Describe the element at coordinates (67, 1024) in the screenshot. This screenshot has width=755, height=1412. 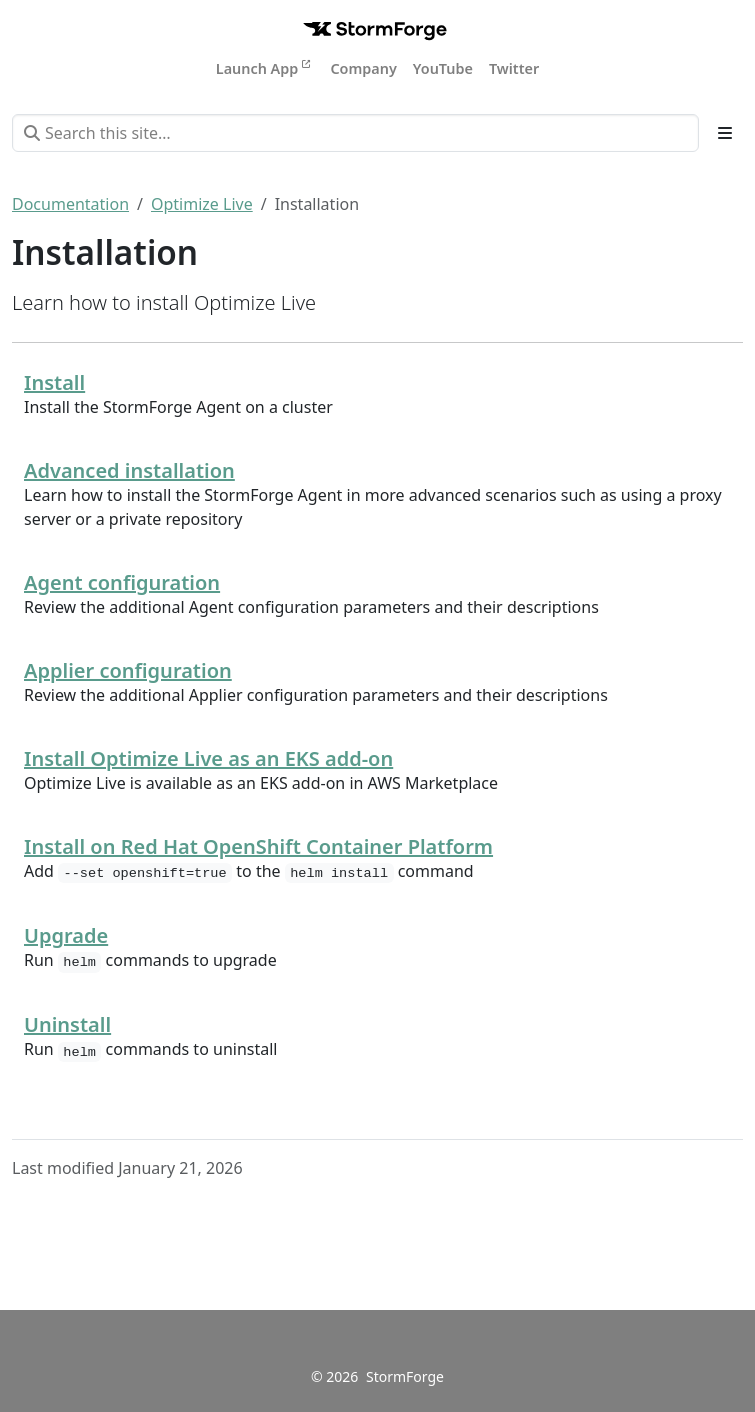
I see `Uninstall` at that location.